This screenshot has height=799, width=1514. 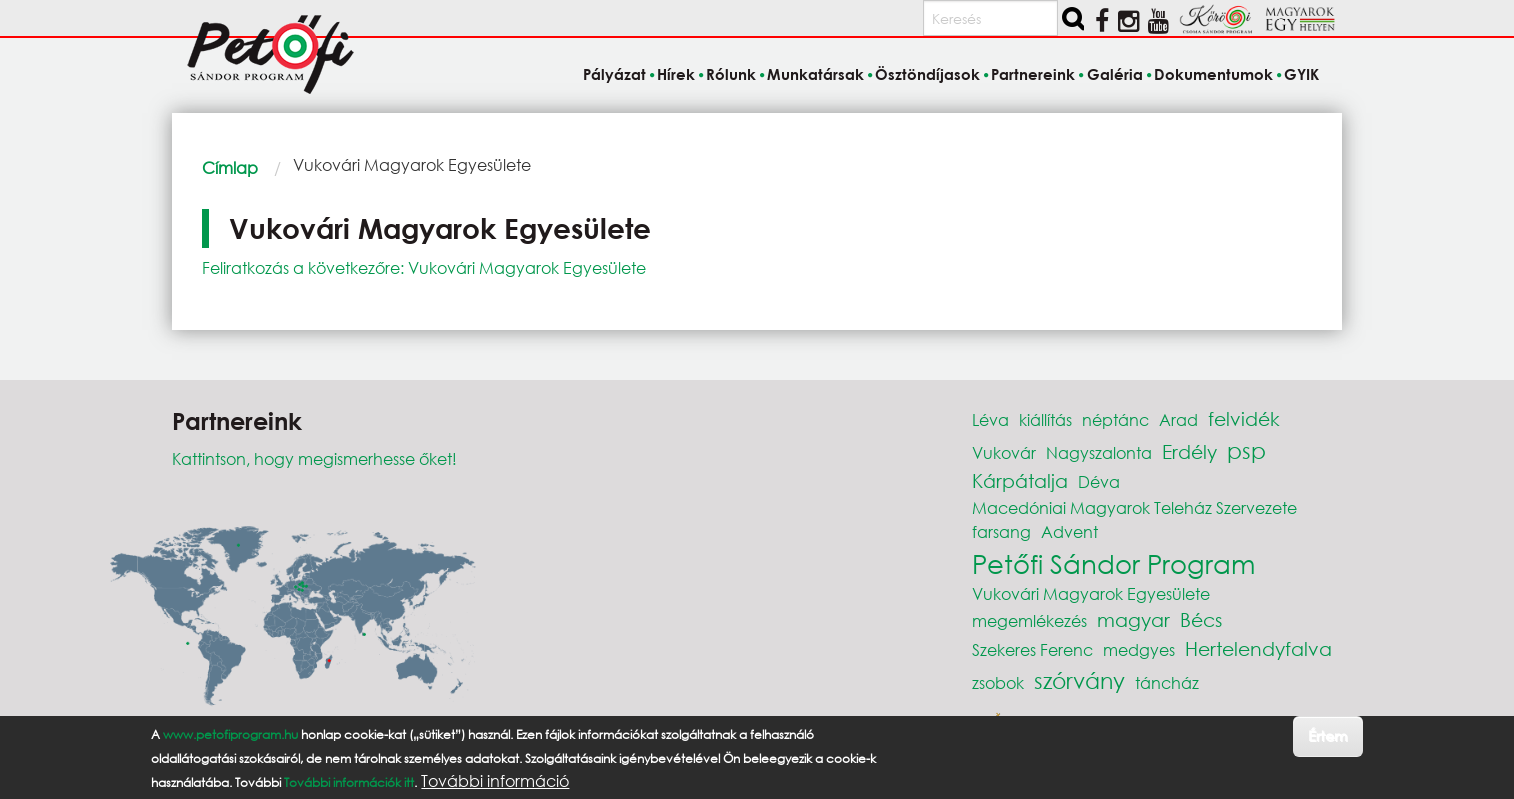 I want to click on Déva, so click(x=1099, y=481).